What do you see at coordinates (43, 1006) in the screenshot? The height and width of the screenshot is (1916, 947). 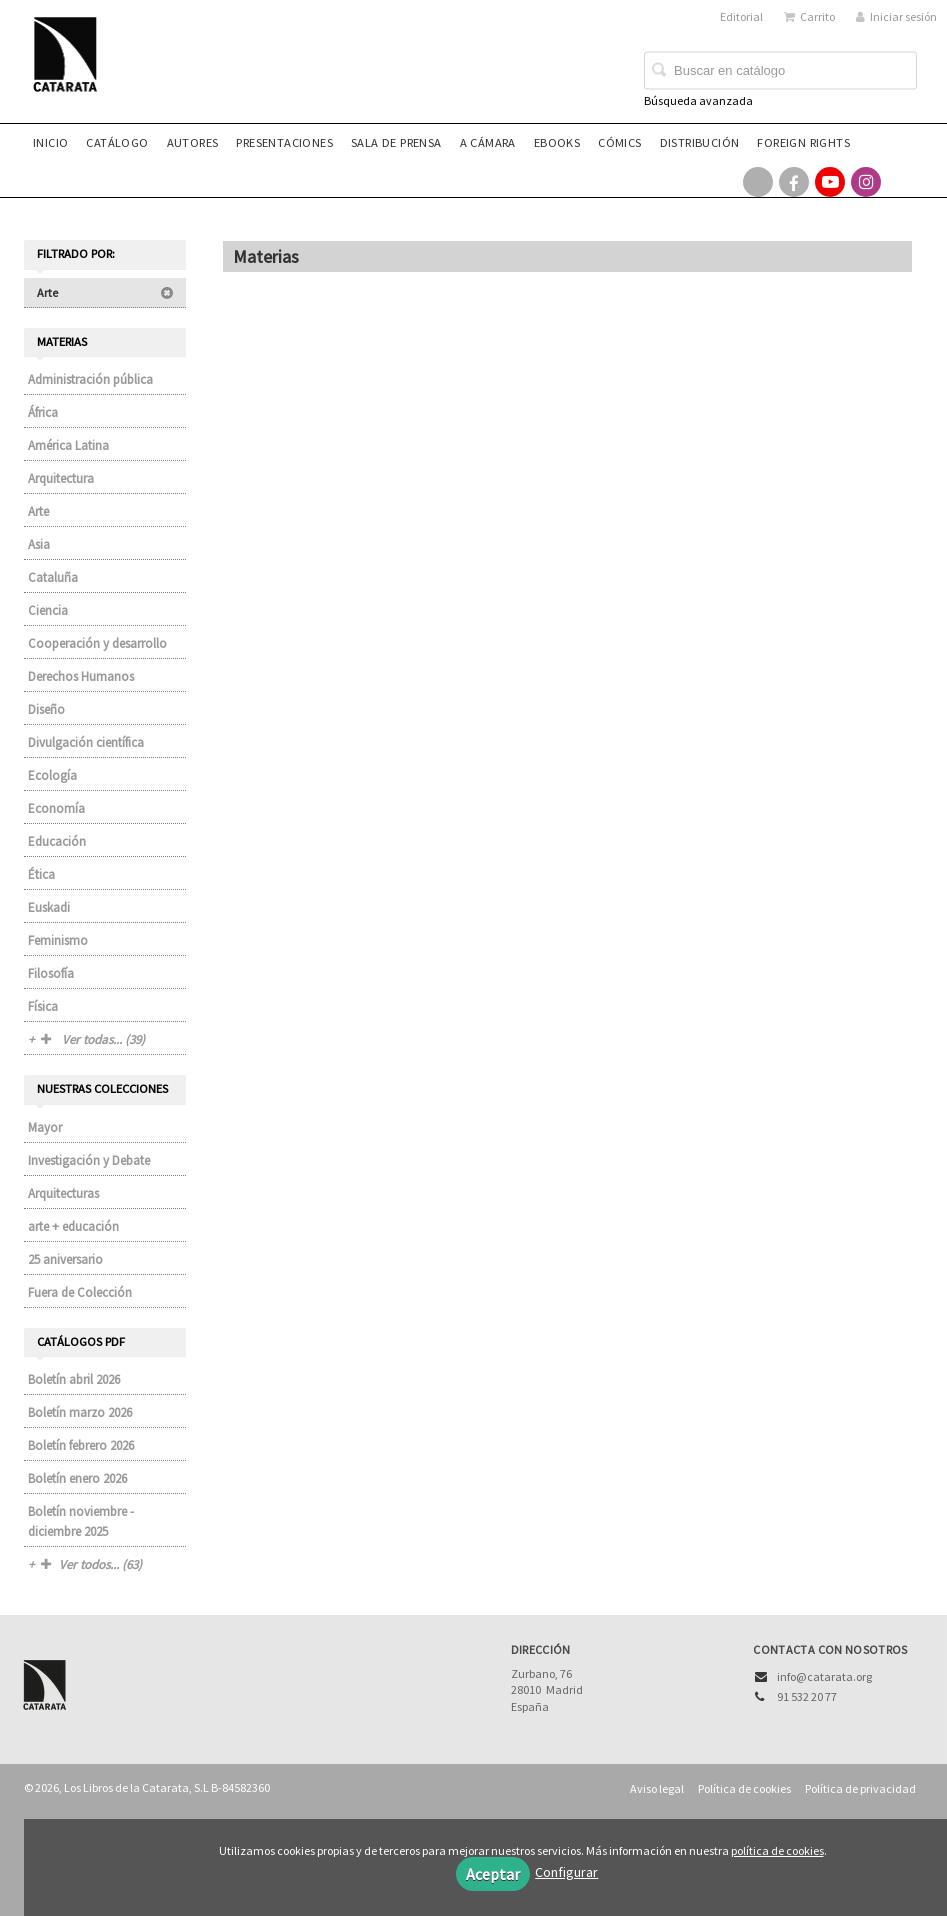 I see `Física` at bounding box center [43, 1006].